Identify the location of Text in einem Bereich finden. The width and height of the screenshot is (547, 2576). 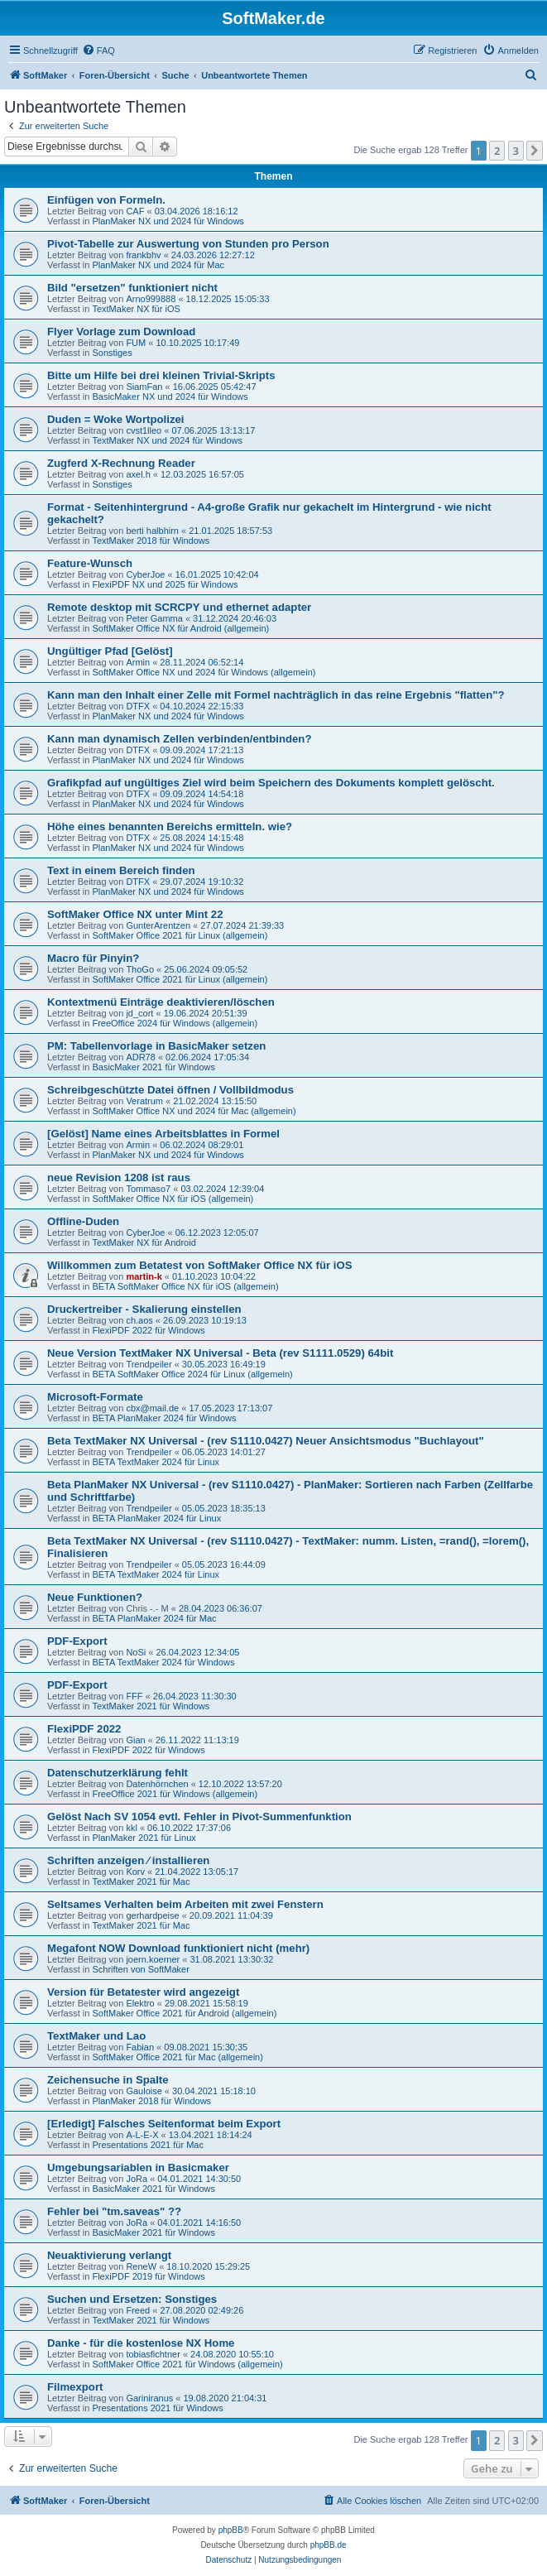
(121, 870).